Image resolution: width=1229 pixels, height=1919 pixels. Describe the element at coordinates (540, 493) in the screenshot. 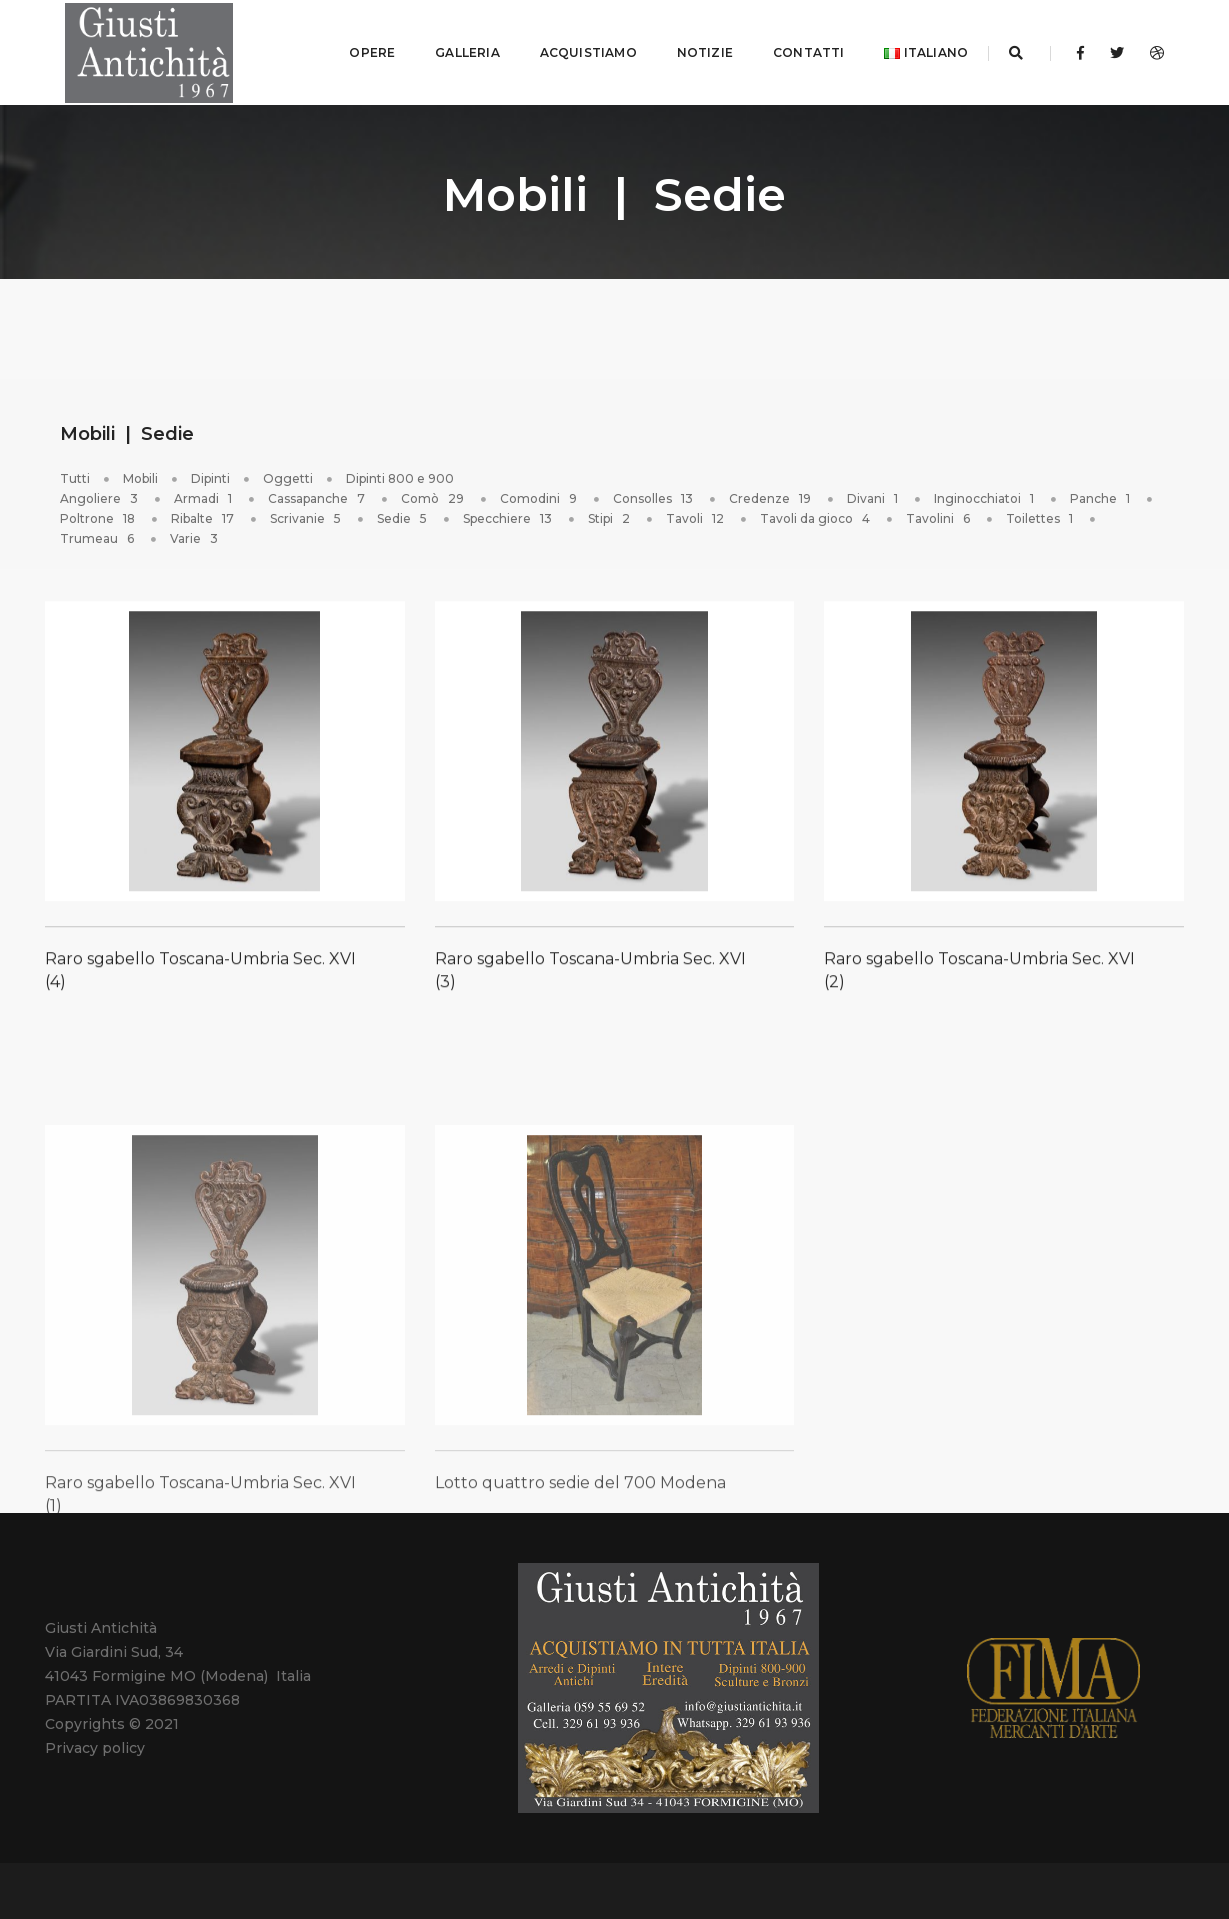

I see `Comodini` at that location.